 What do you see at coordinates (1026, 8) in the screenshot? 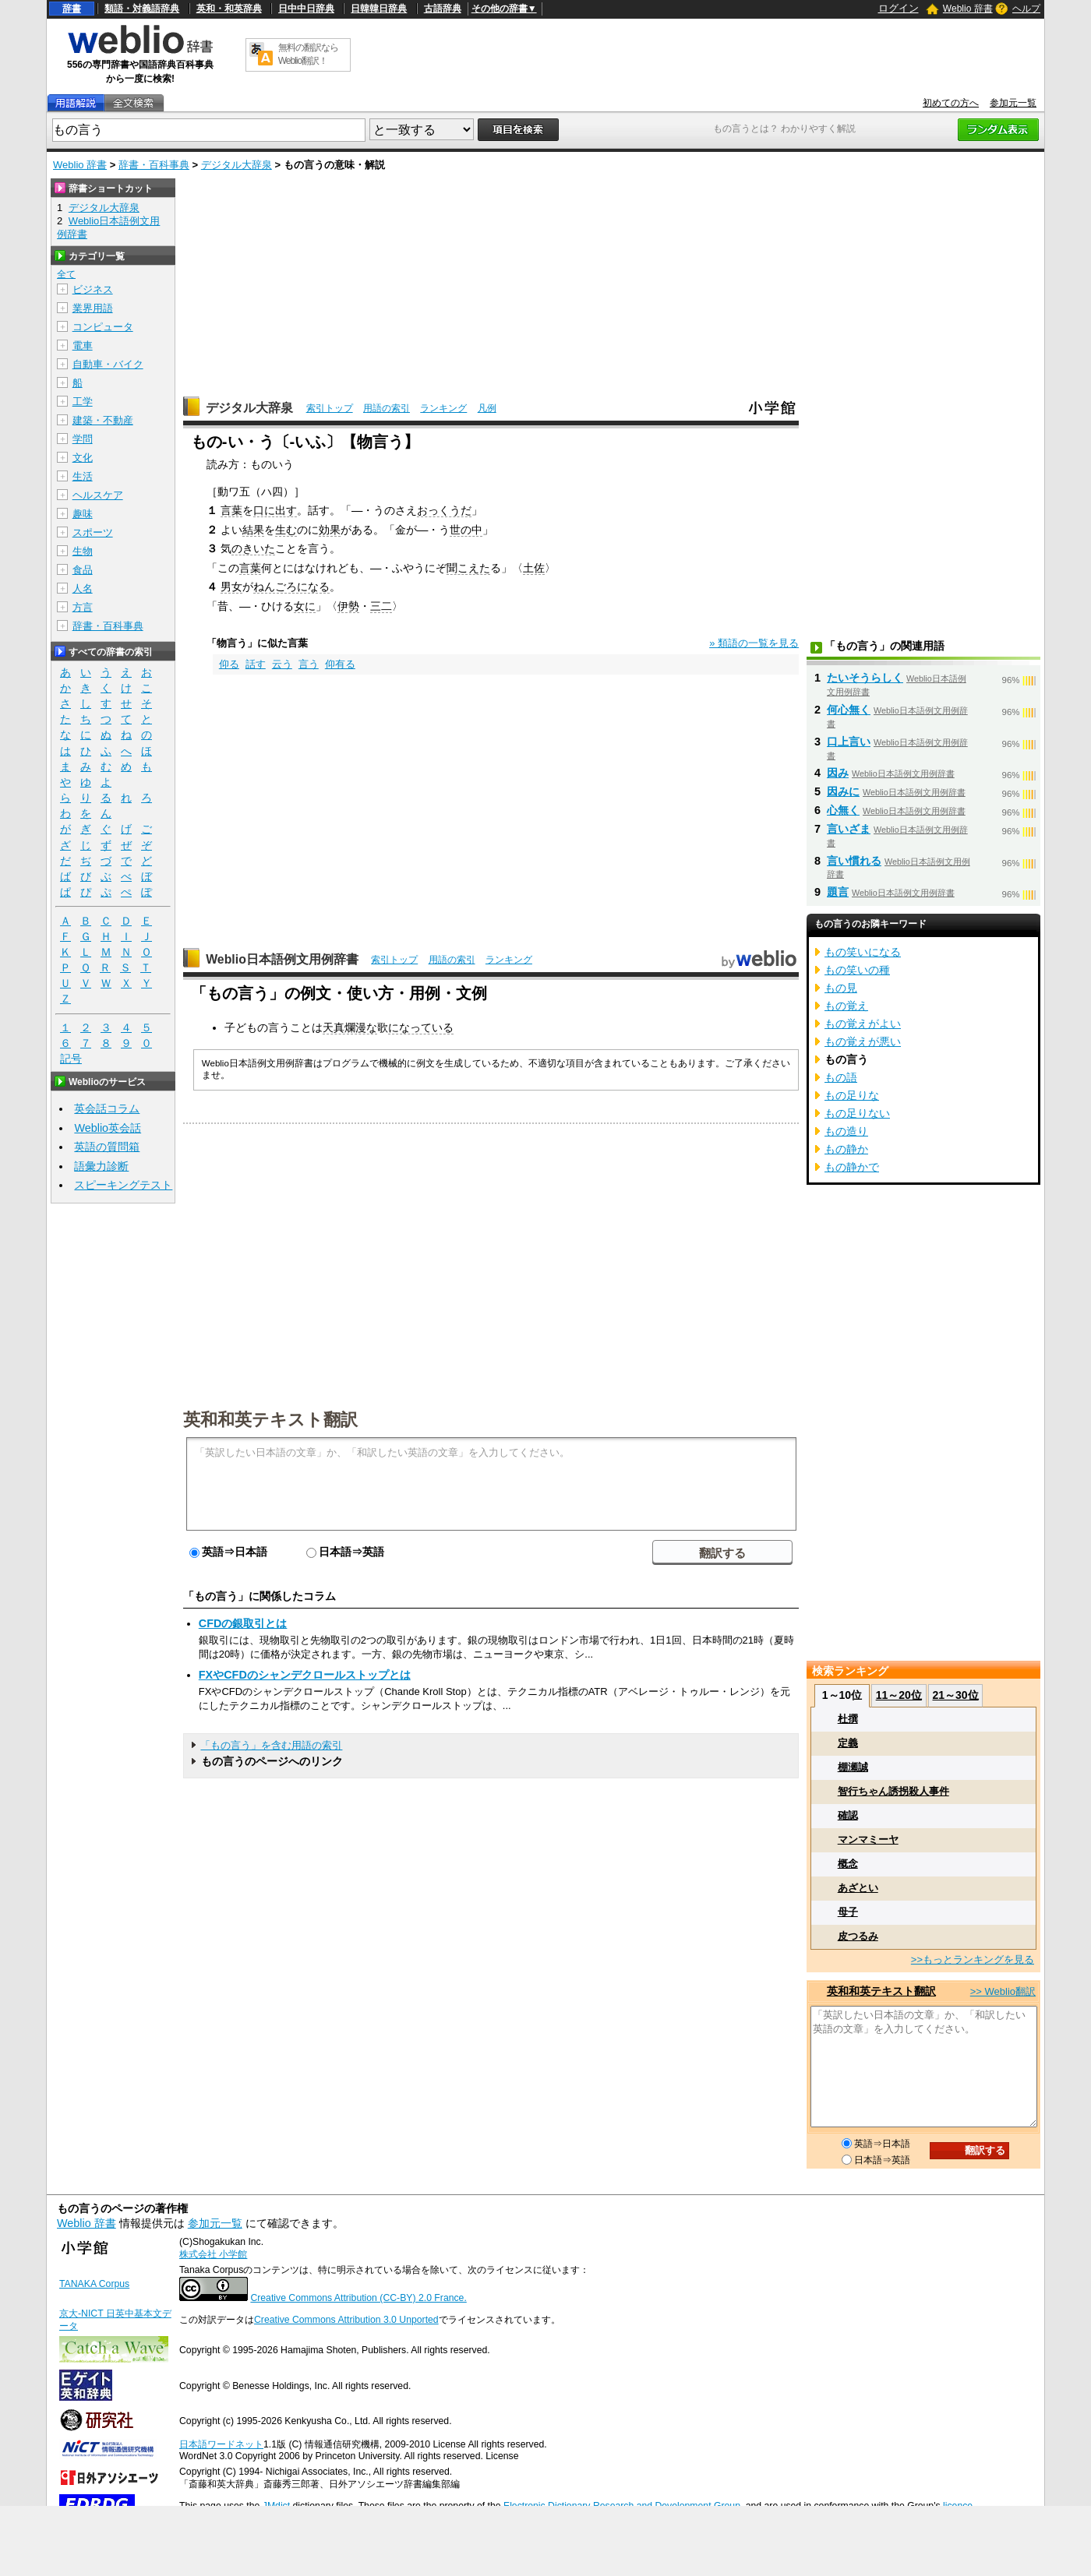
I see `ヘルプ` at bounding box center [1026, 8].